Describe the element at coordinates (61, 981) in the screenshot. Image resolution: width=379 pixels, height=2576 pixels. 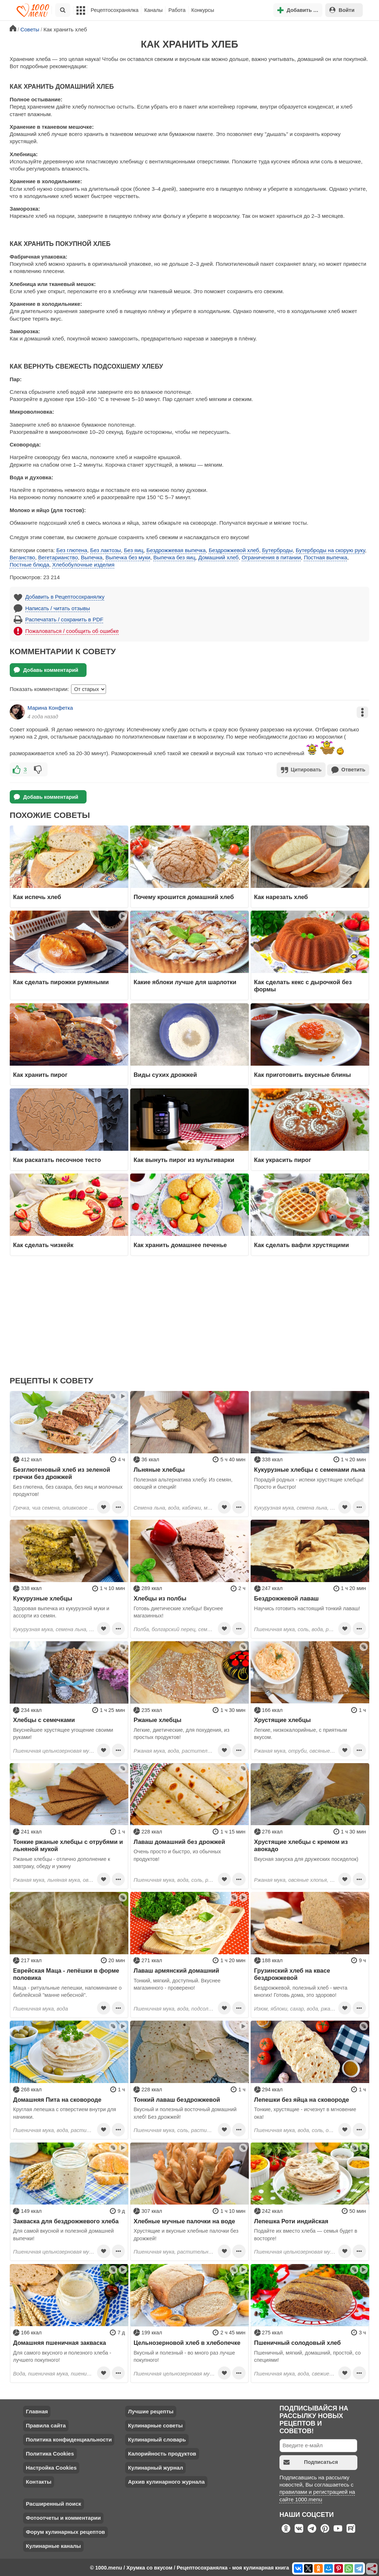
I see `Как сделать пирожки румяными` at that location.